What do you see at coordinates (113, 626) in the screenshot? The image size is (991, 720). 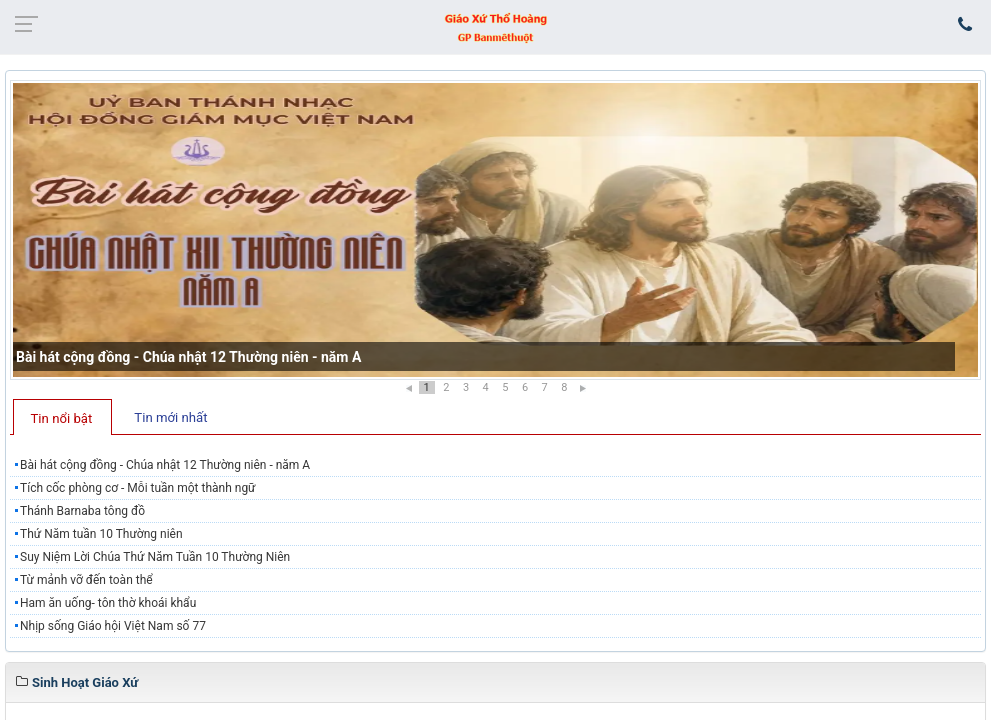 I see `Nhịp sống Giáo hội Việt Nam số 77` at bounding box center [113, 626].